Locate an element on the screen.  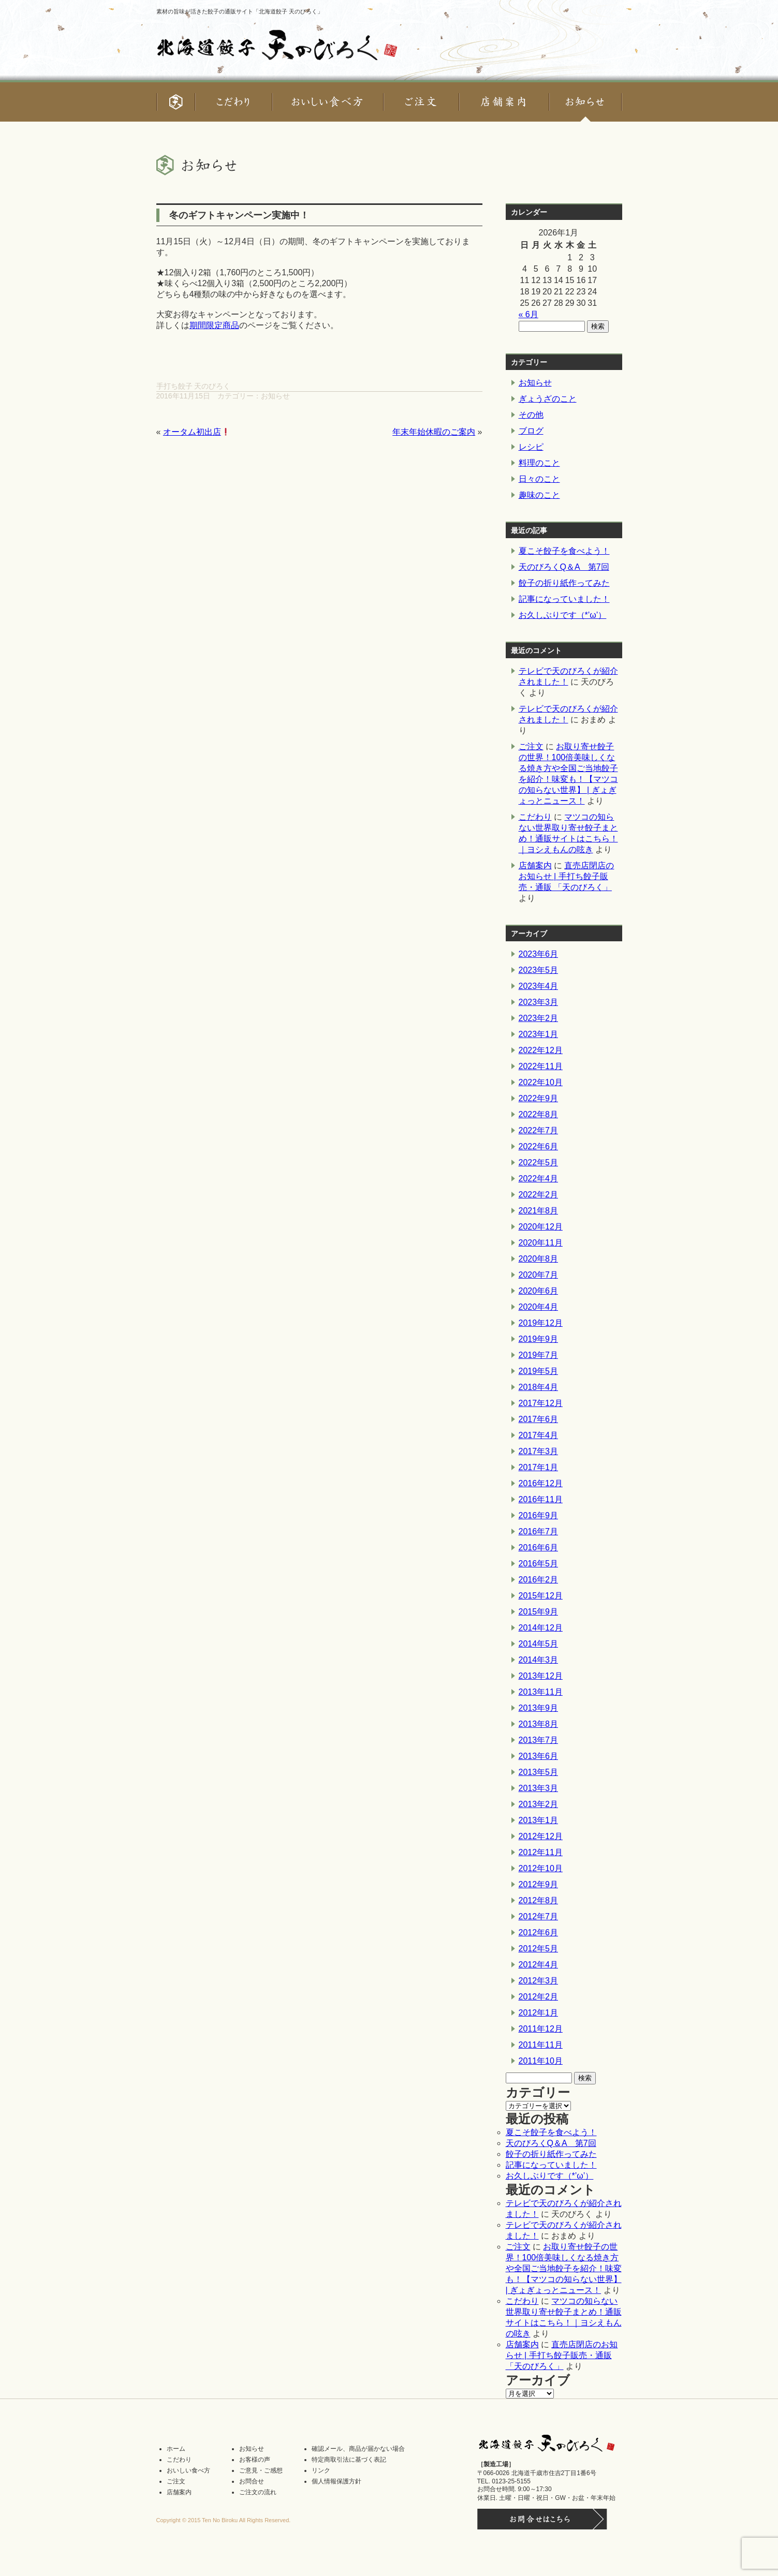
2013年7月 is located at coordinates (539, 1740).